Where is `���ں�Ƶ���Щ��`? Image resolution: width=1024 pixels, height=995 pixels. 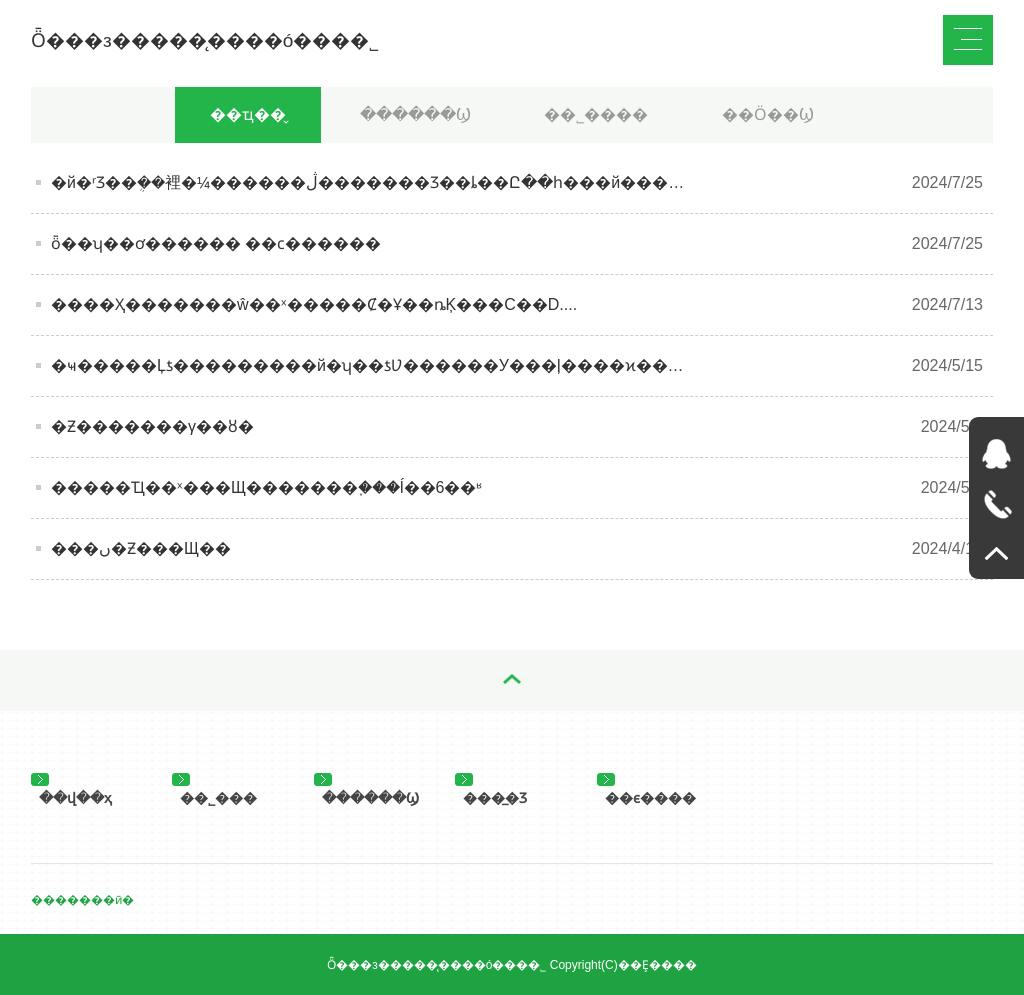 ���ں�Ƶ���Щ�� is located at coordinates (141, 548).